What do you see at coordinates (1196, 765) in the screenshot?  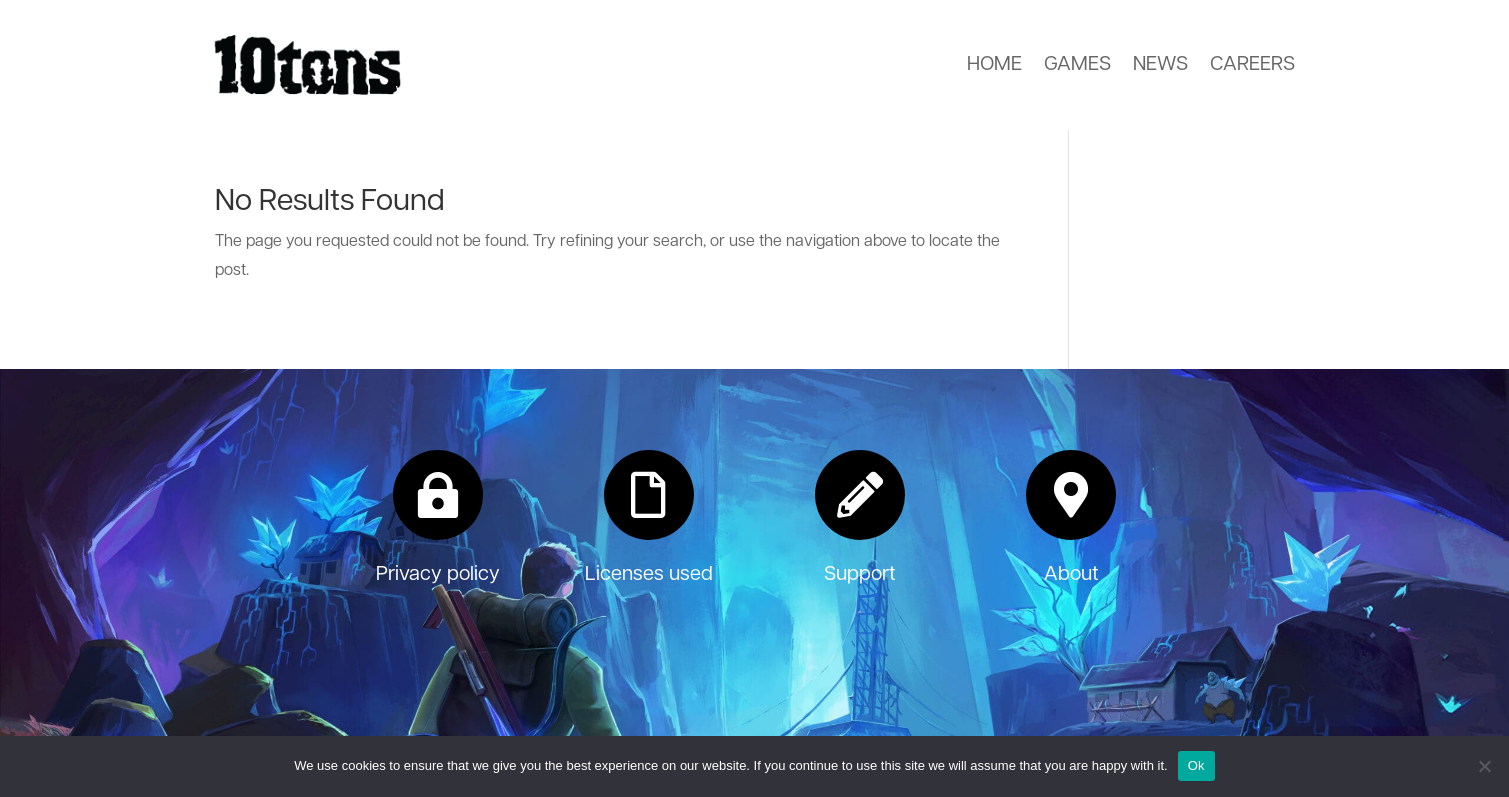 I see `Ok` at bounding box center [1196, 765].